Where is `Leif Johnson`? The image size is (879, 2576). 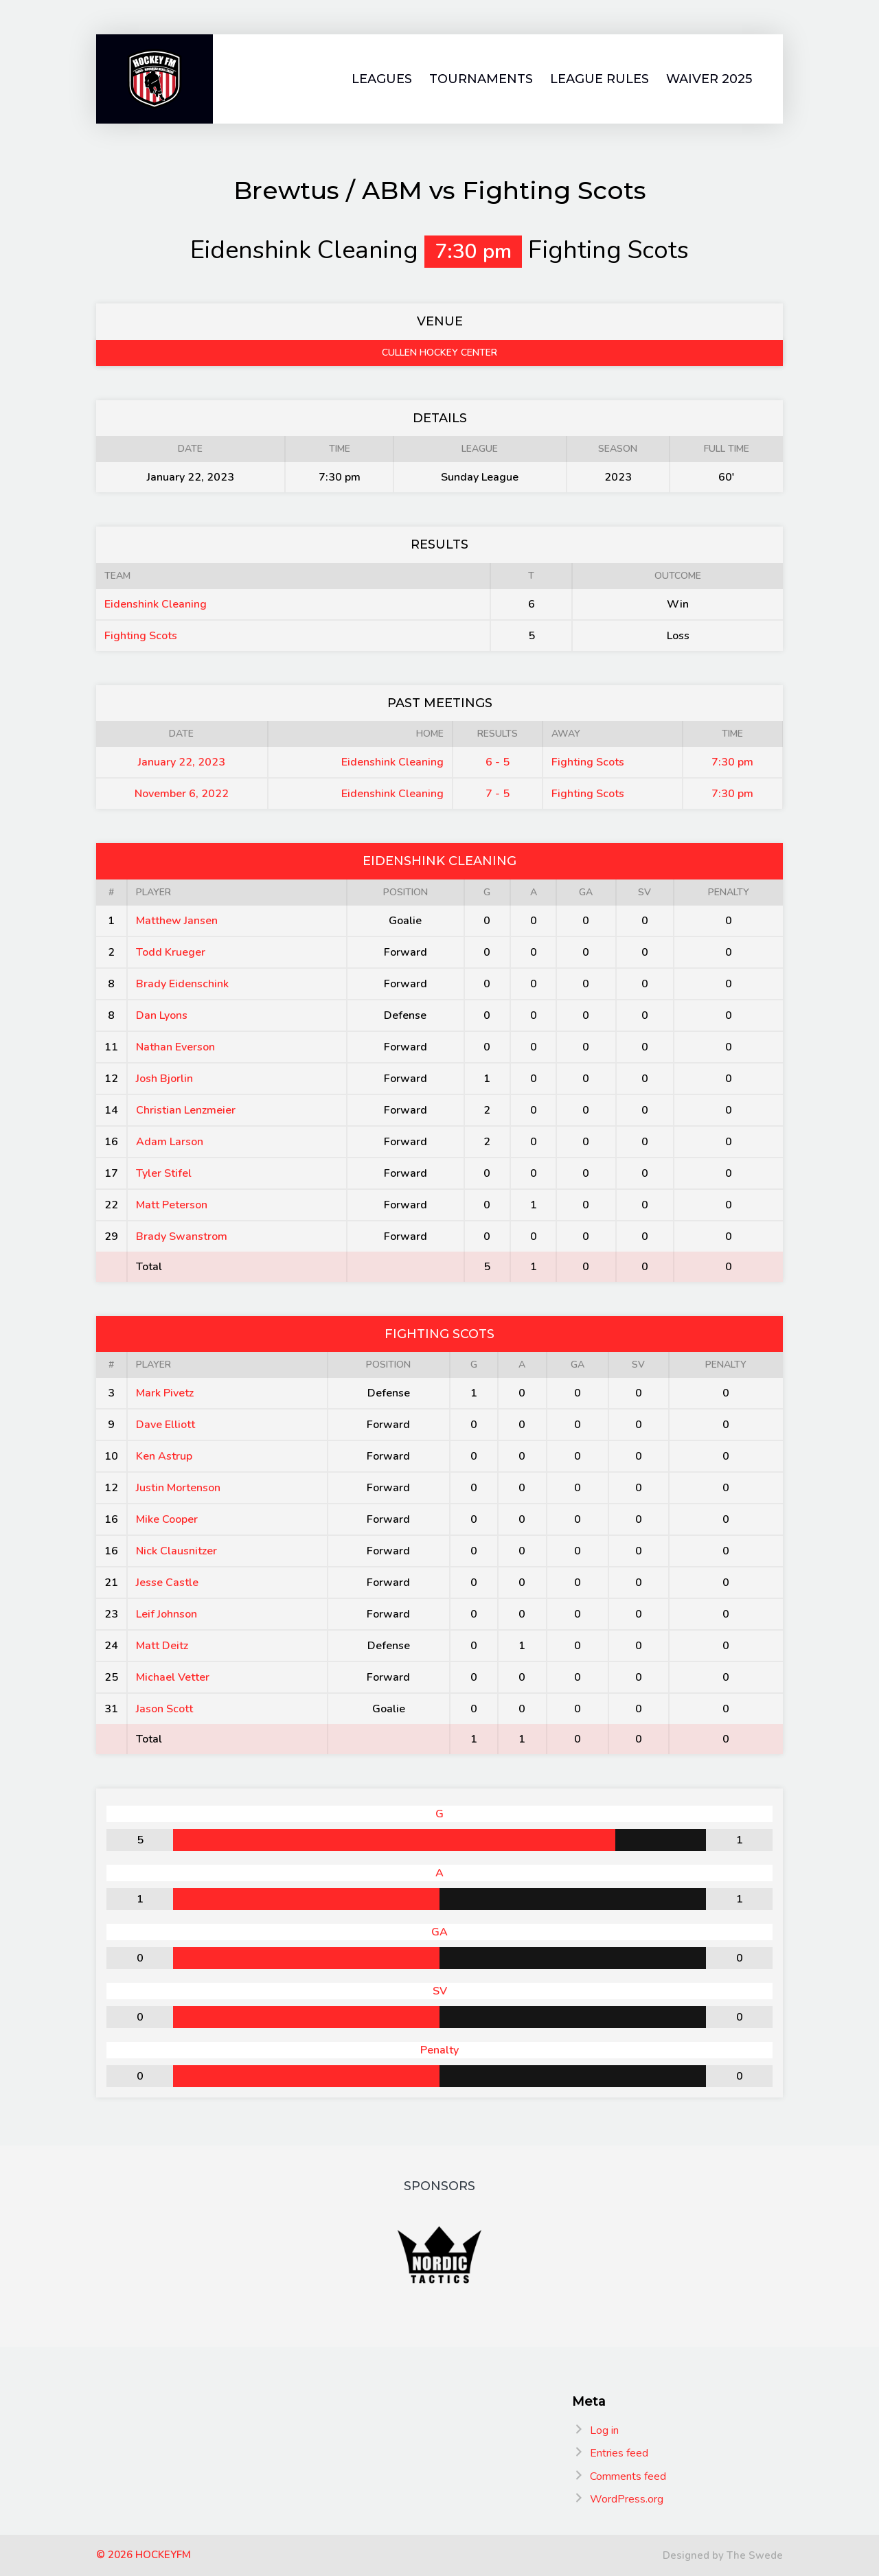
Leif Johnson is located at coordinates (166, 1614).